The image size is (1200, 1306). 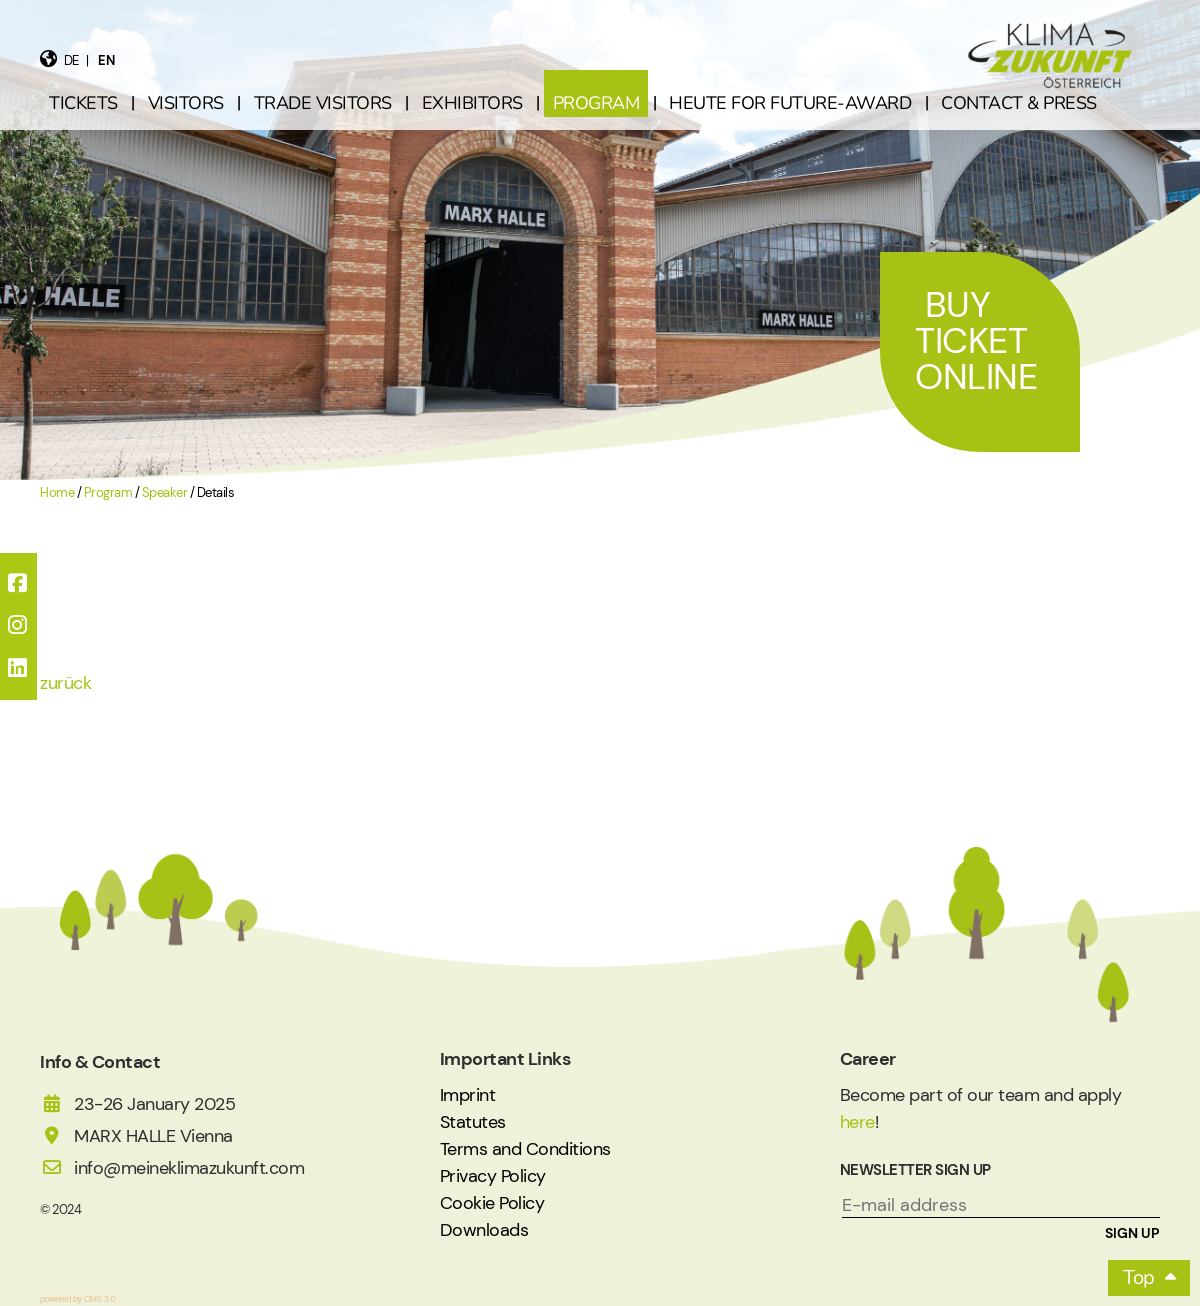 I want to click on Statutes, so click(x=473, y=1122).